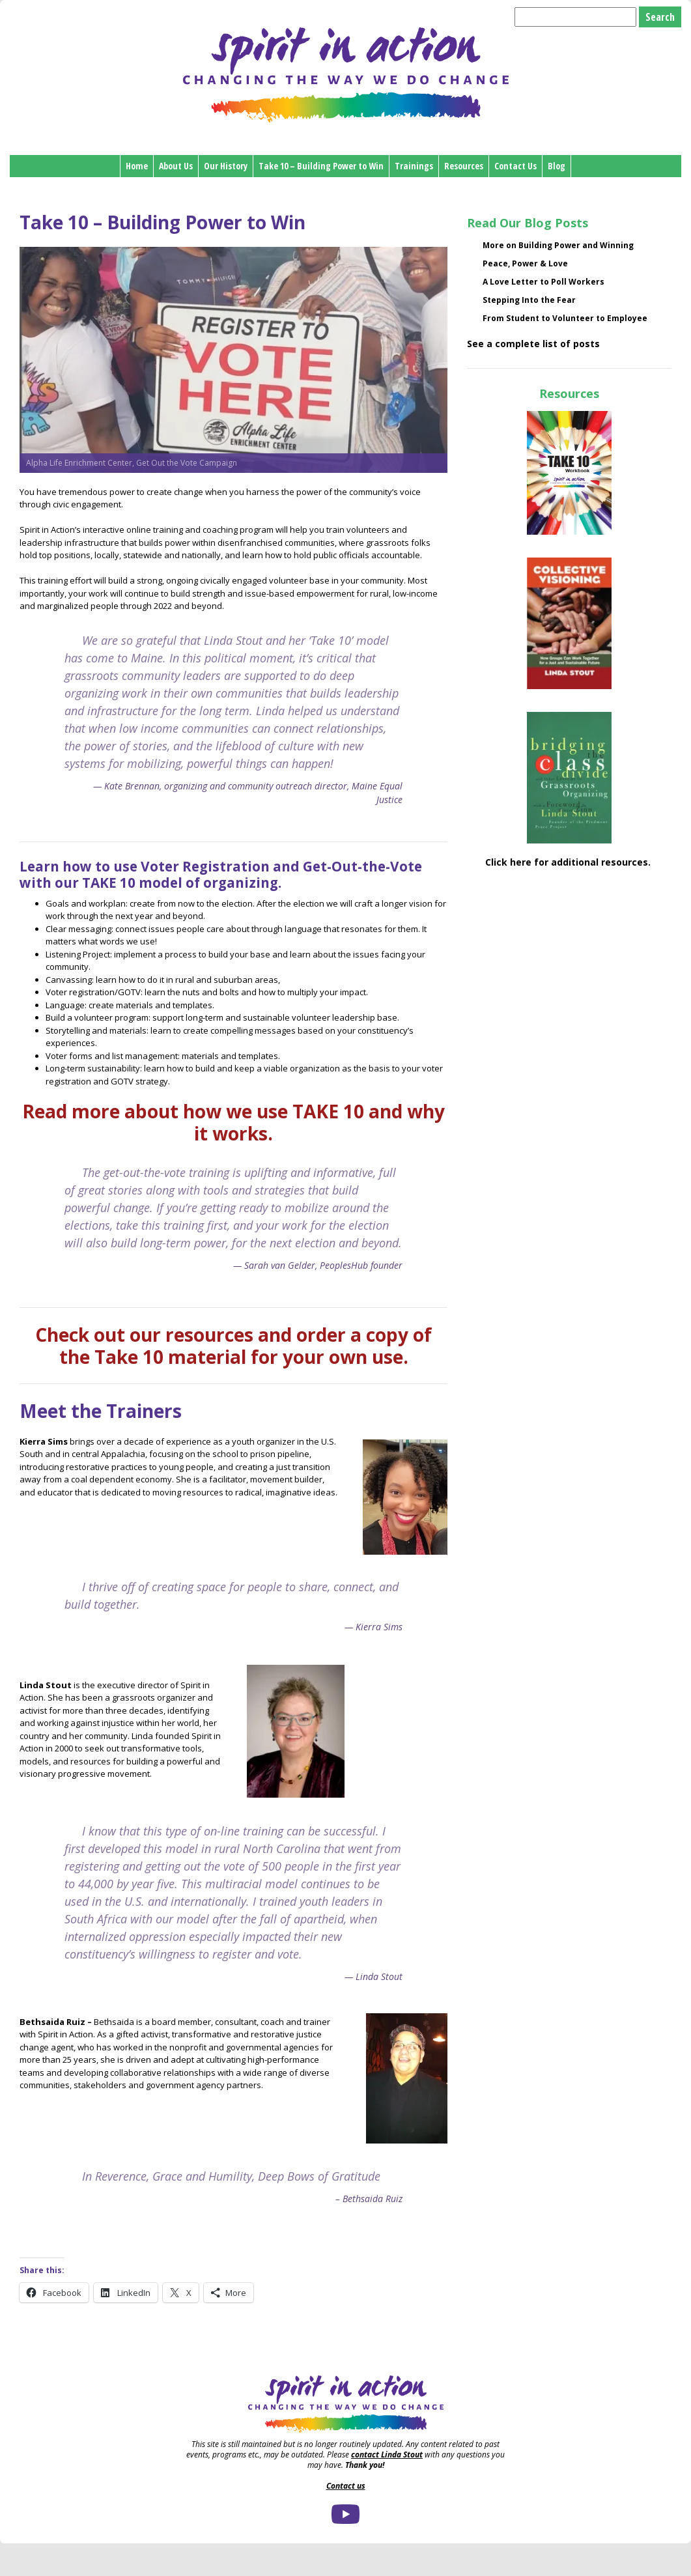  What do you see at coordinates (233, 1345) in the screenshot?
I see `Check out our resources and order a copy of the Take 10 material for your own use.` at bounding box center [233, 1345].